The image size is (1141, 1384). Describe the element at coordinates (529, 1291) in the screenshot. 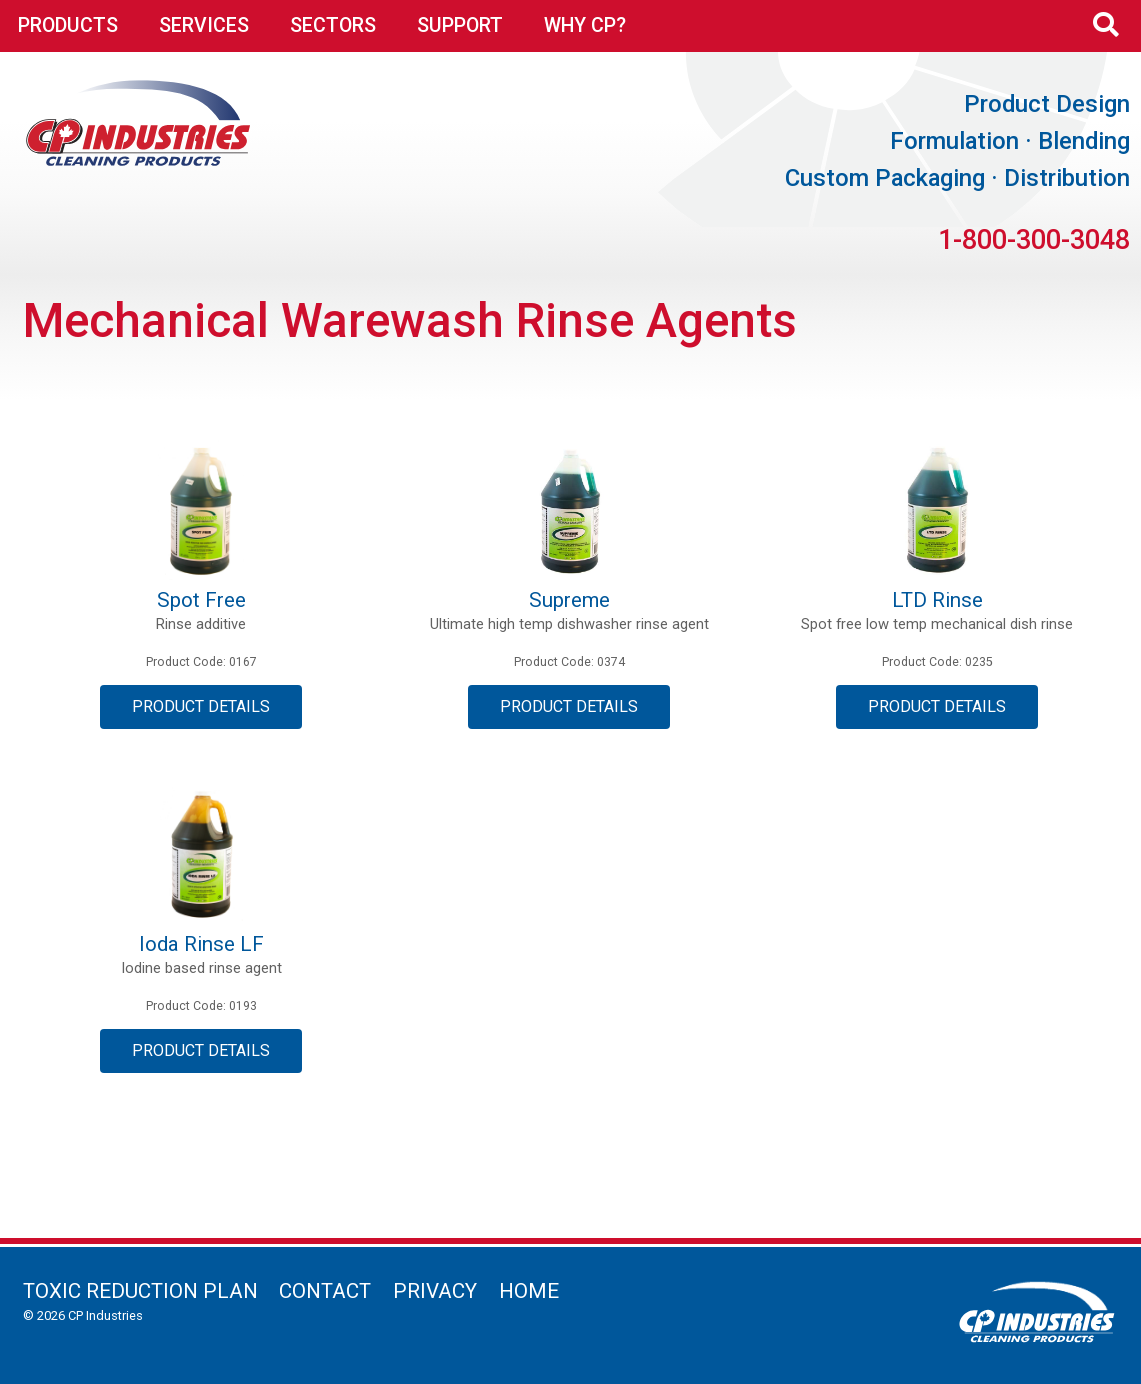

I see `Home` at that location.